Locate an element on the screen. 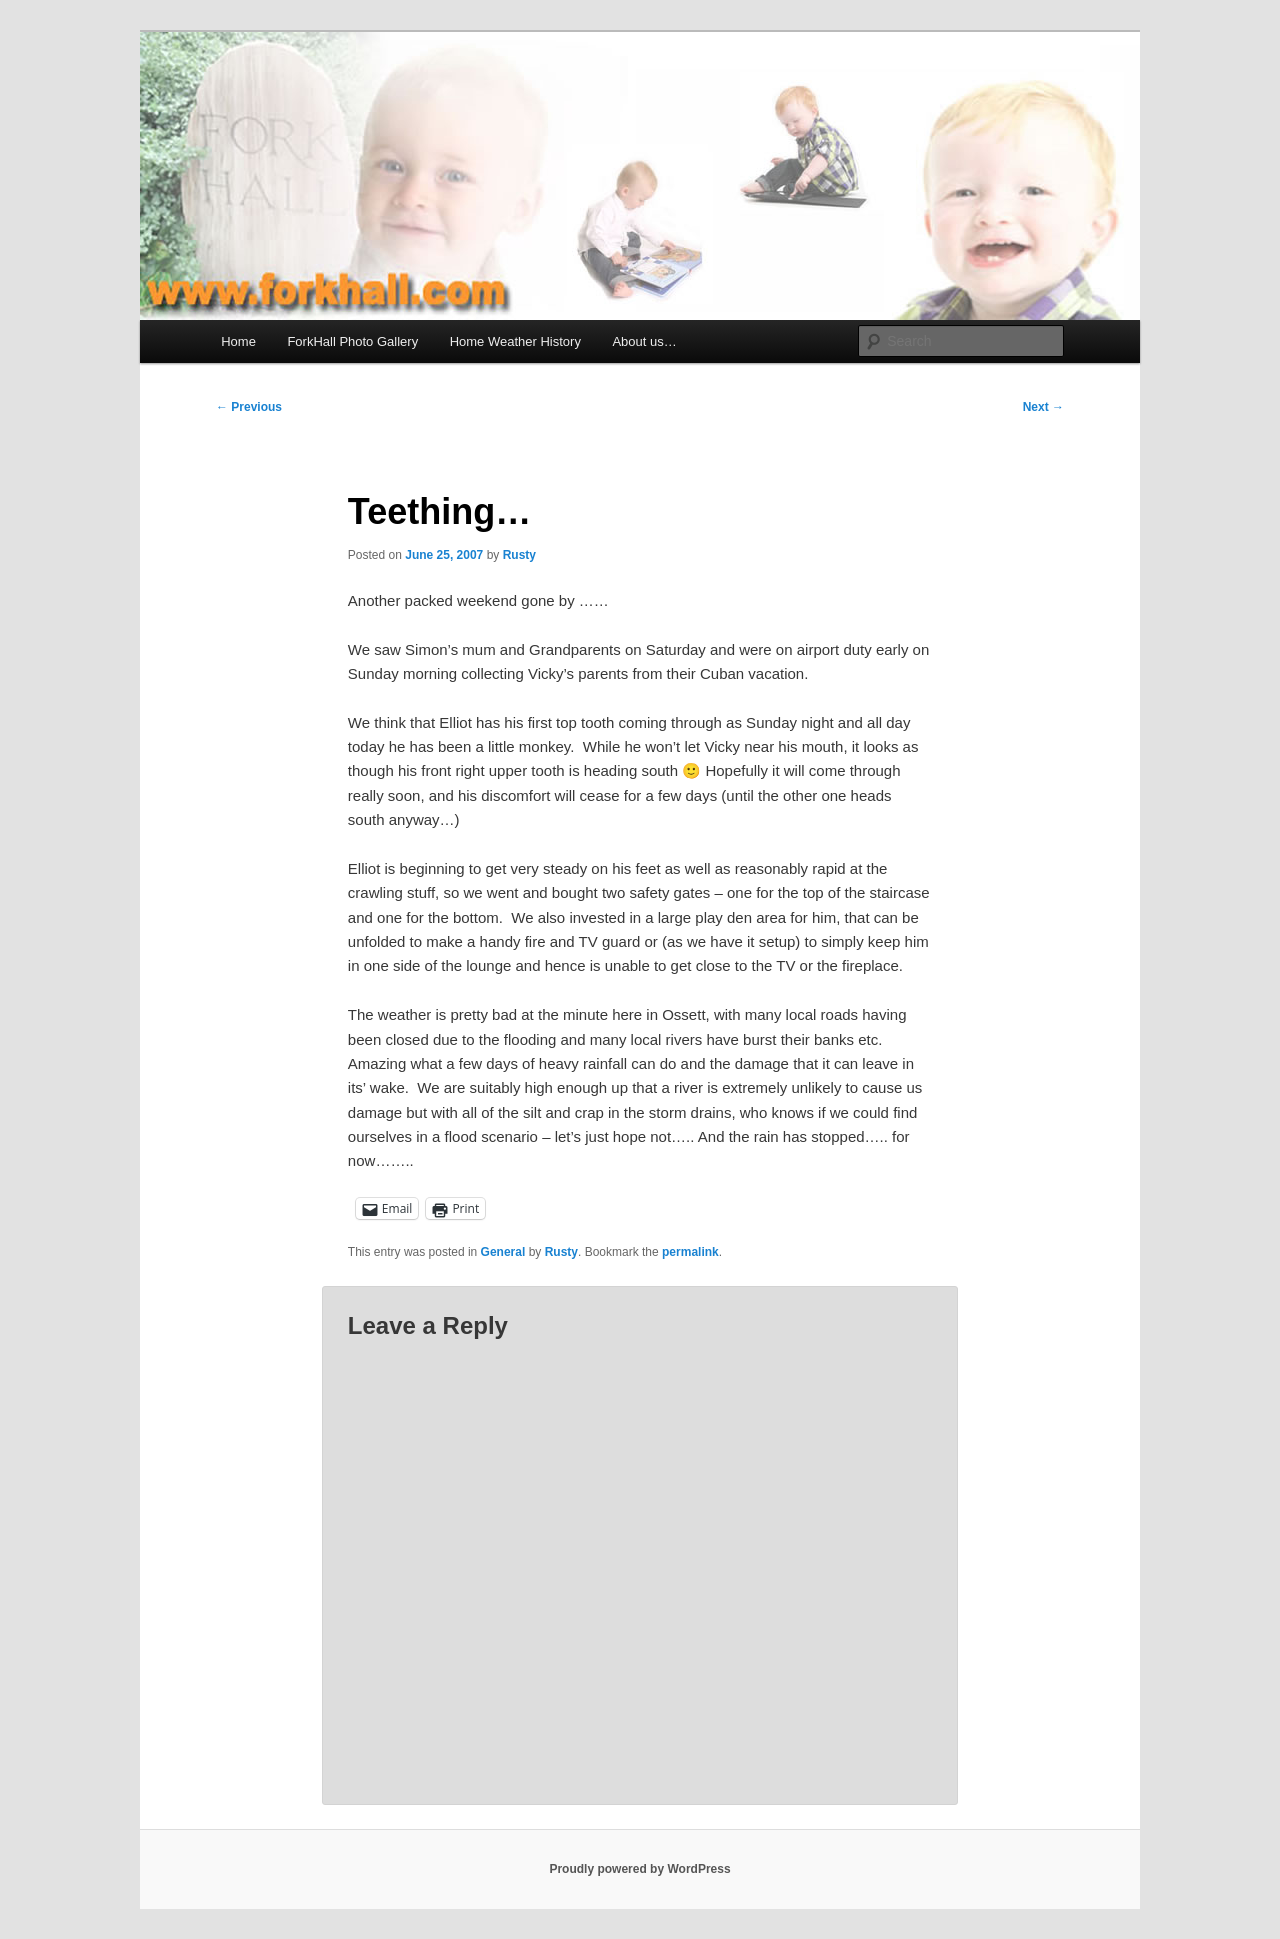 This screenshot has width=1280, height=1939. Proudly powered by WordPress is located at coordinates (639, 1869).